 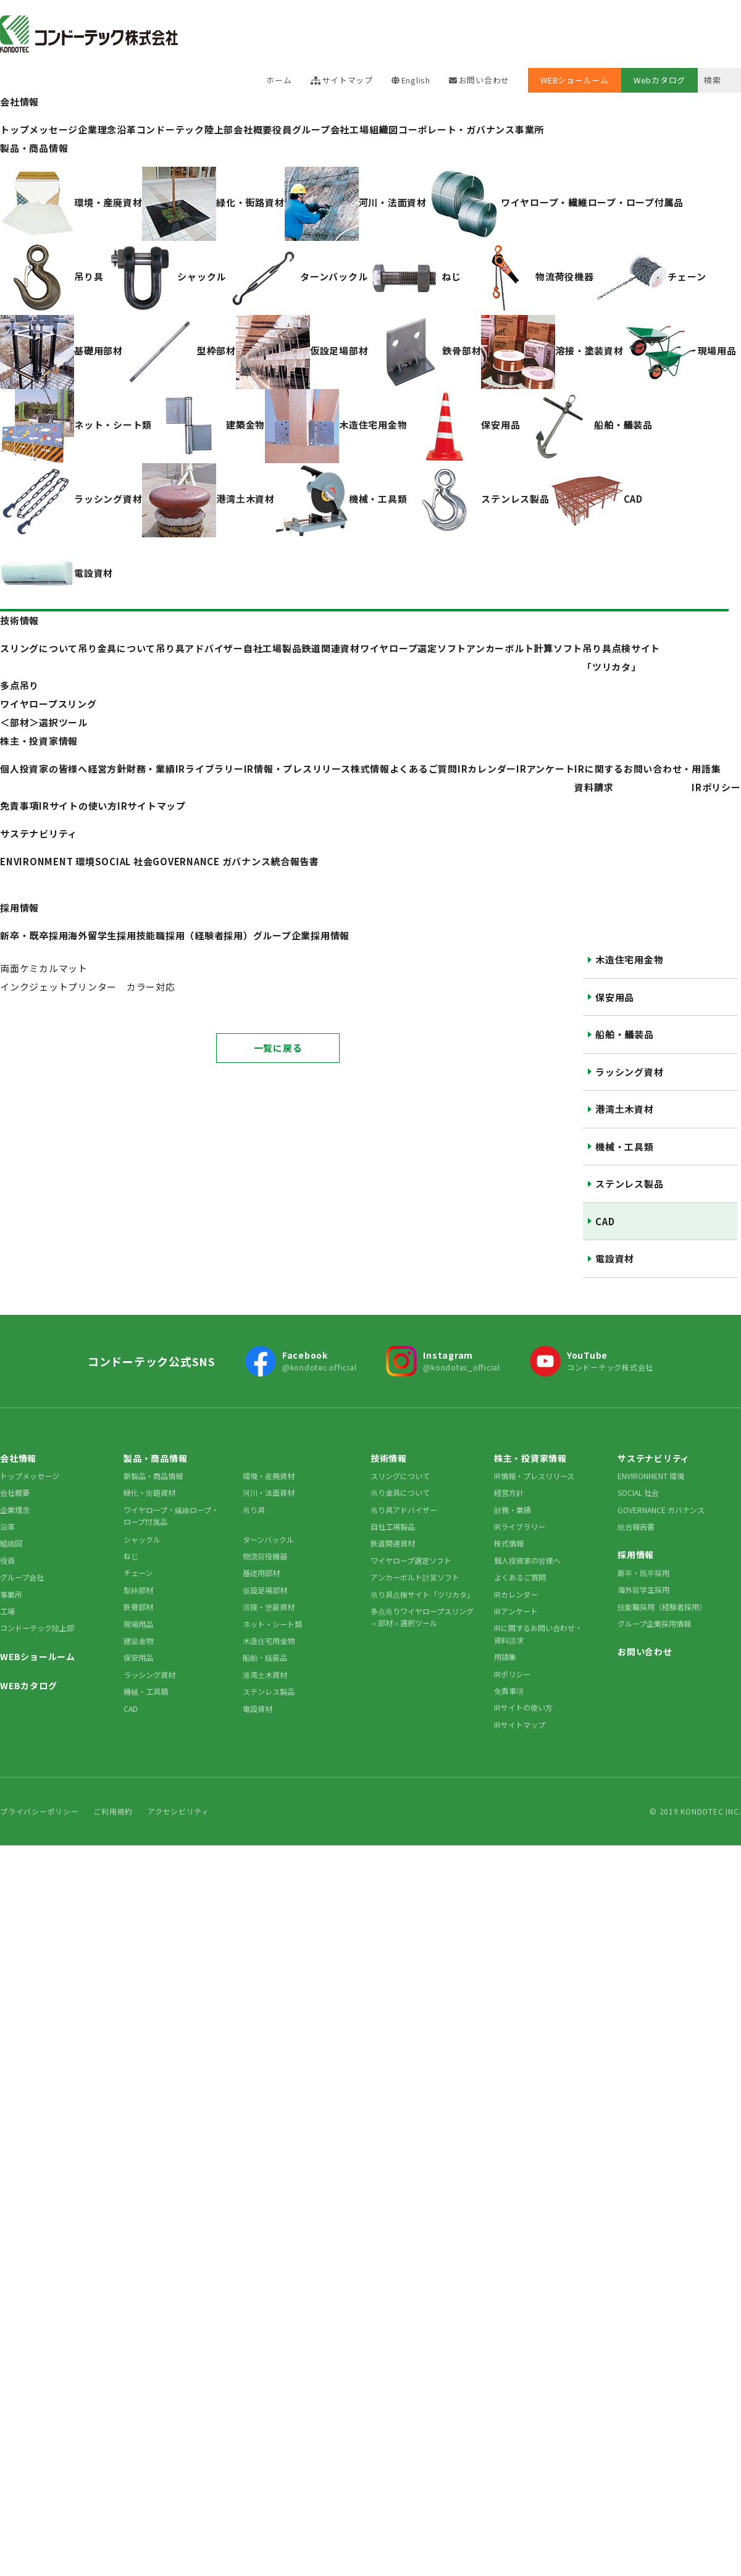 I want to click on ターンバックル, so click(x=268, y=1539).